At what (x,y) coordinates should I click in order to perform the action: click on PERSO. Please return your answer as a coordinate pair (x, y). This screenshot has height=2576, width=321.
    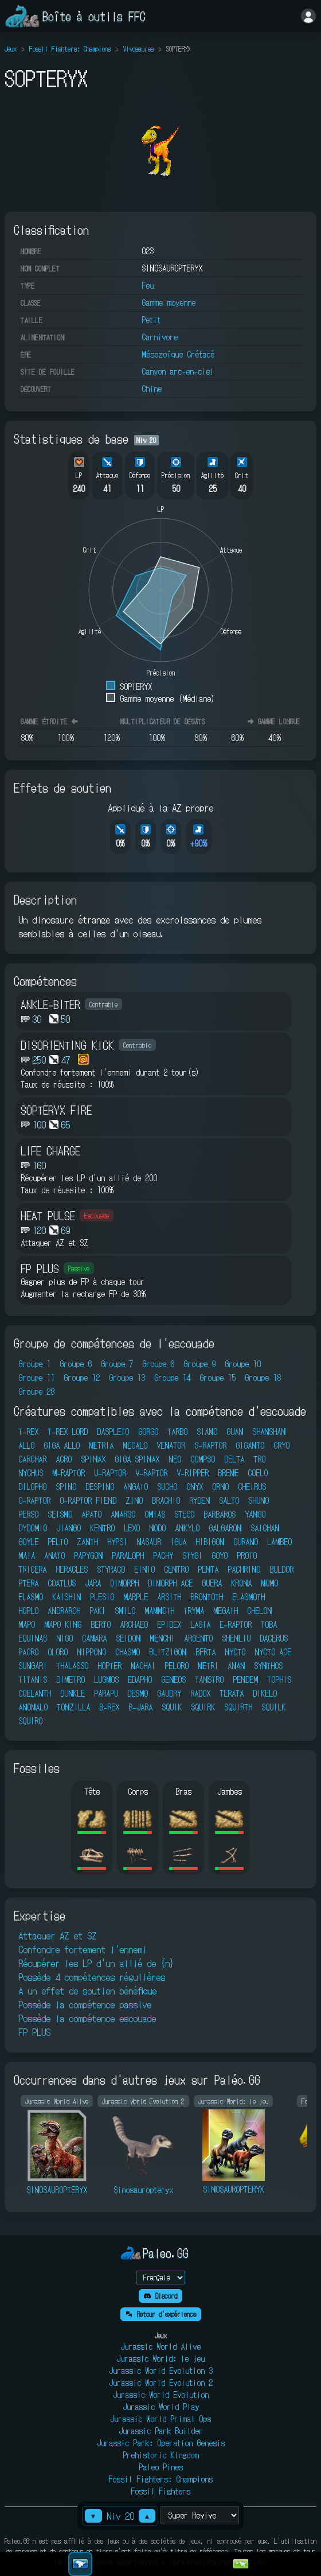
    Looking at the image, I should click on (28, 1514).